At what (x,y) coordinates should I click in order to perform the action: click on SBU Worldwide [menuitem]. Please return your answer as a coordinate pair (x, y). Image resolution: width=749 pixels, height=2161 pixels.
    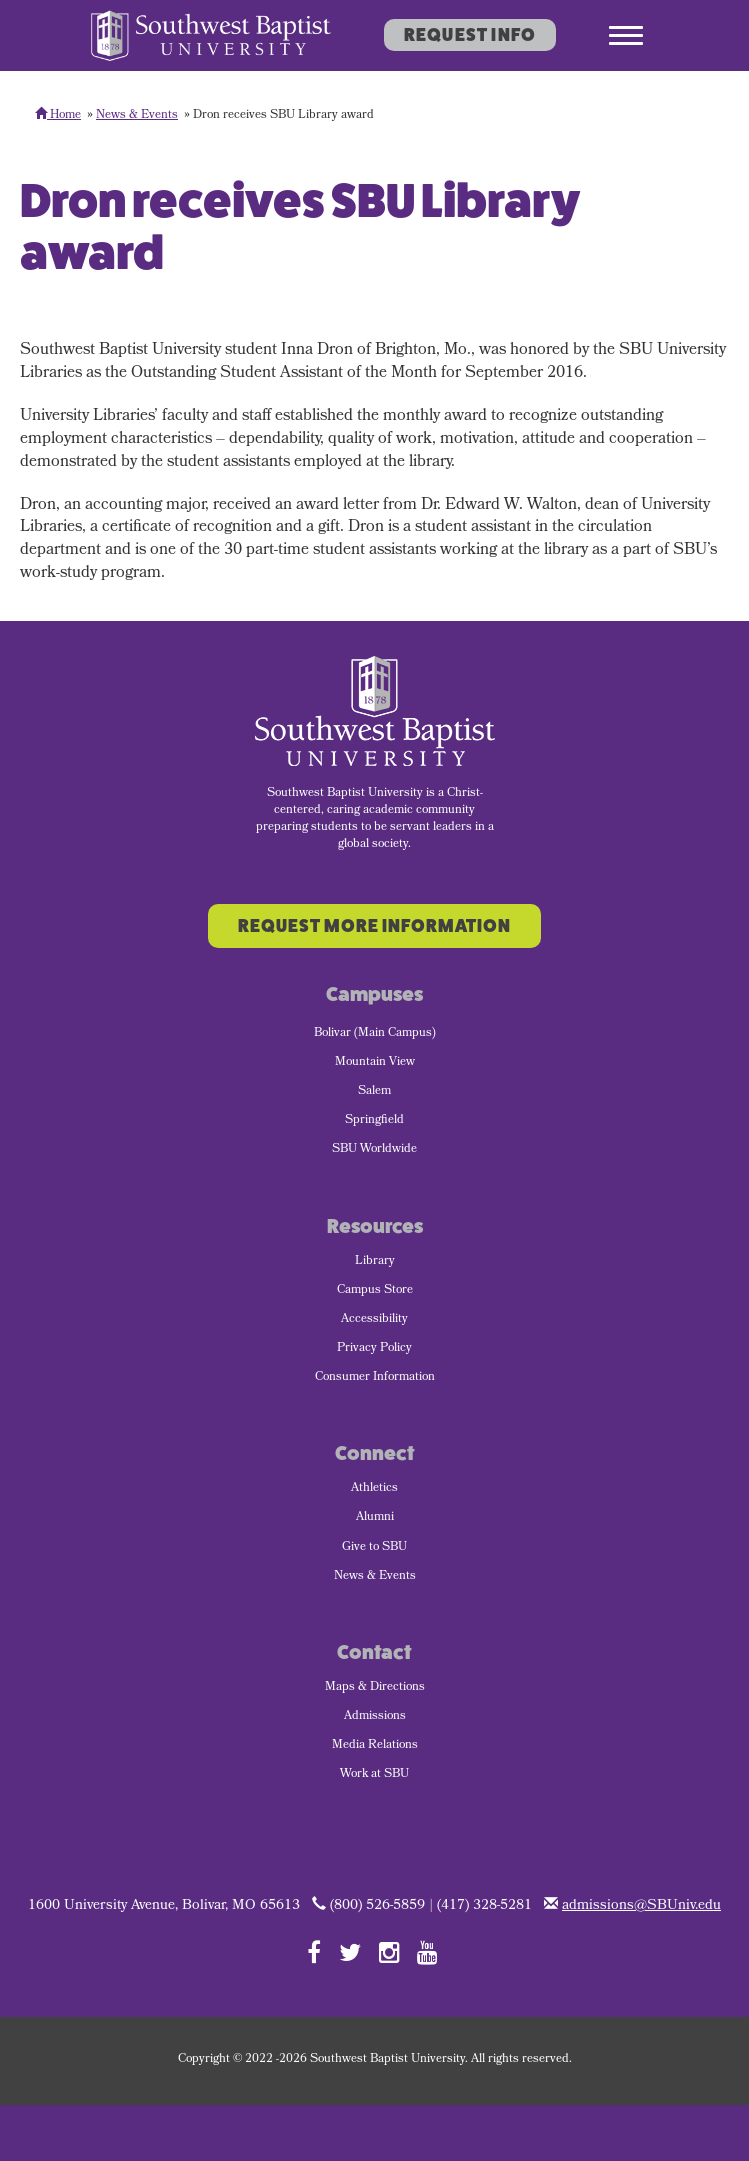
    Looking at the image, I should click on (374, 1150).